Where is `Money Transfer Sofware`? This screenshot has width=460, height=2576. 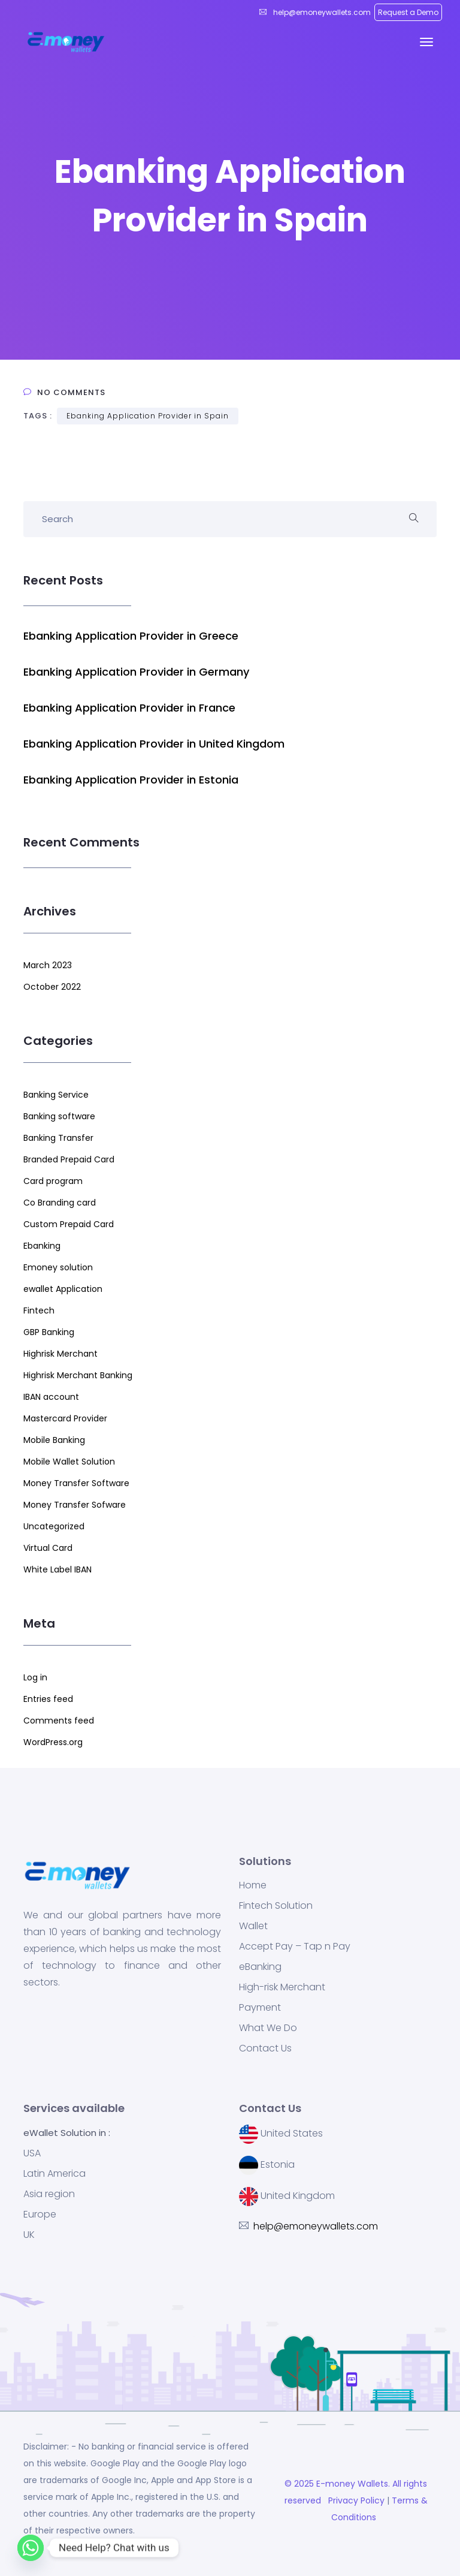 Money Transfer Sofware is located at coordinates (74, 1505).